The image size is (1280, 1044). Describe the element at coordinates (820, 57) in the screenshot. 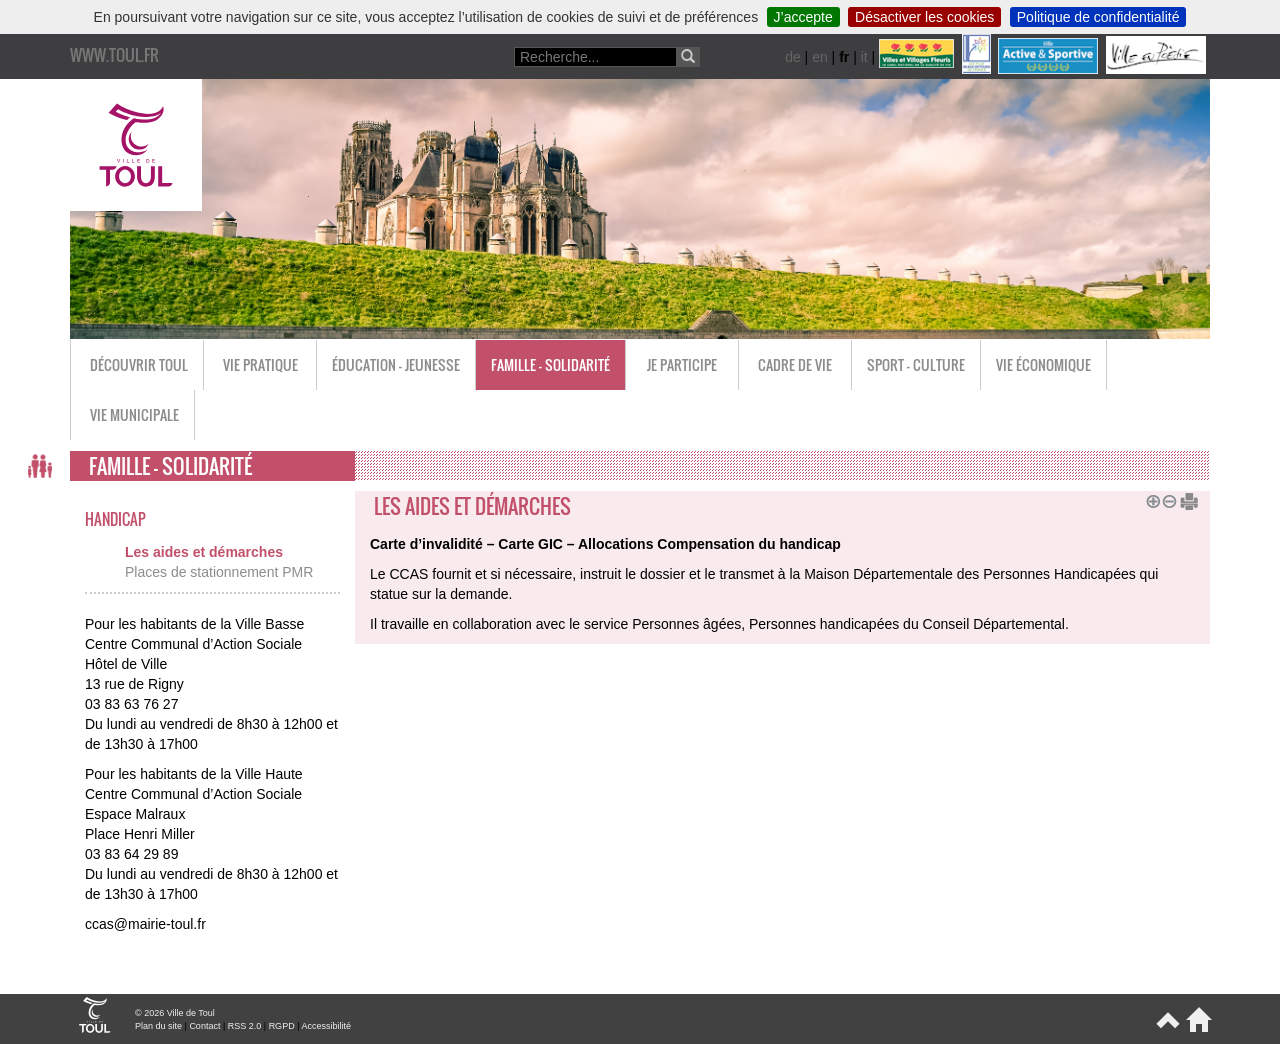

I see `en` at that location.